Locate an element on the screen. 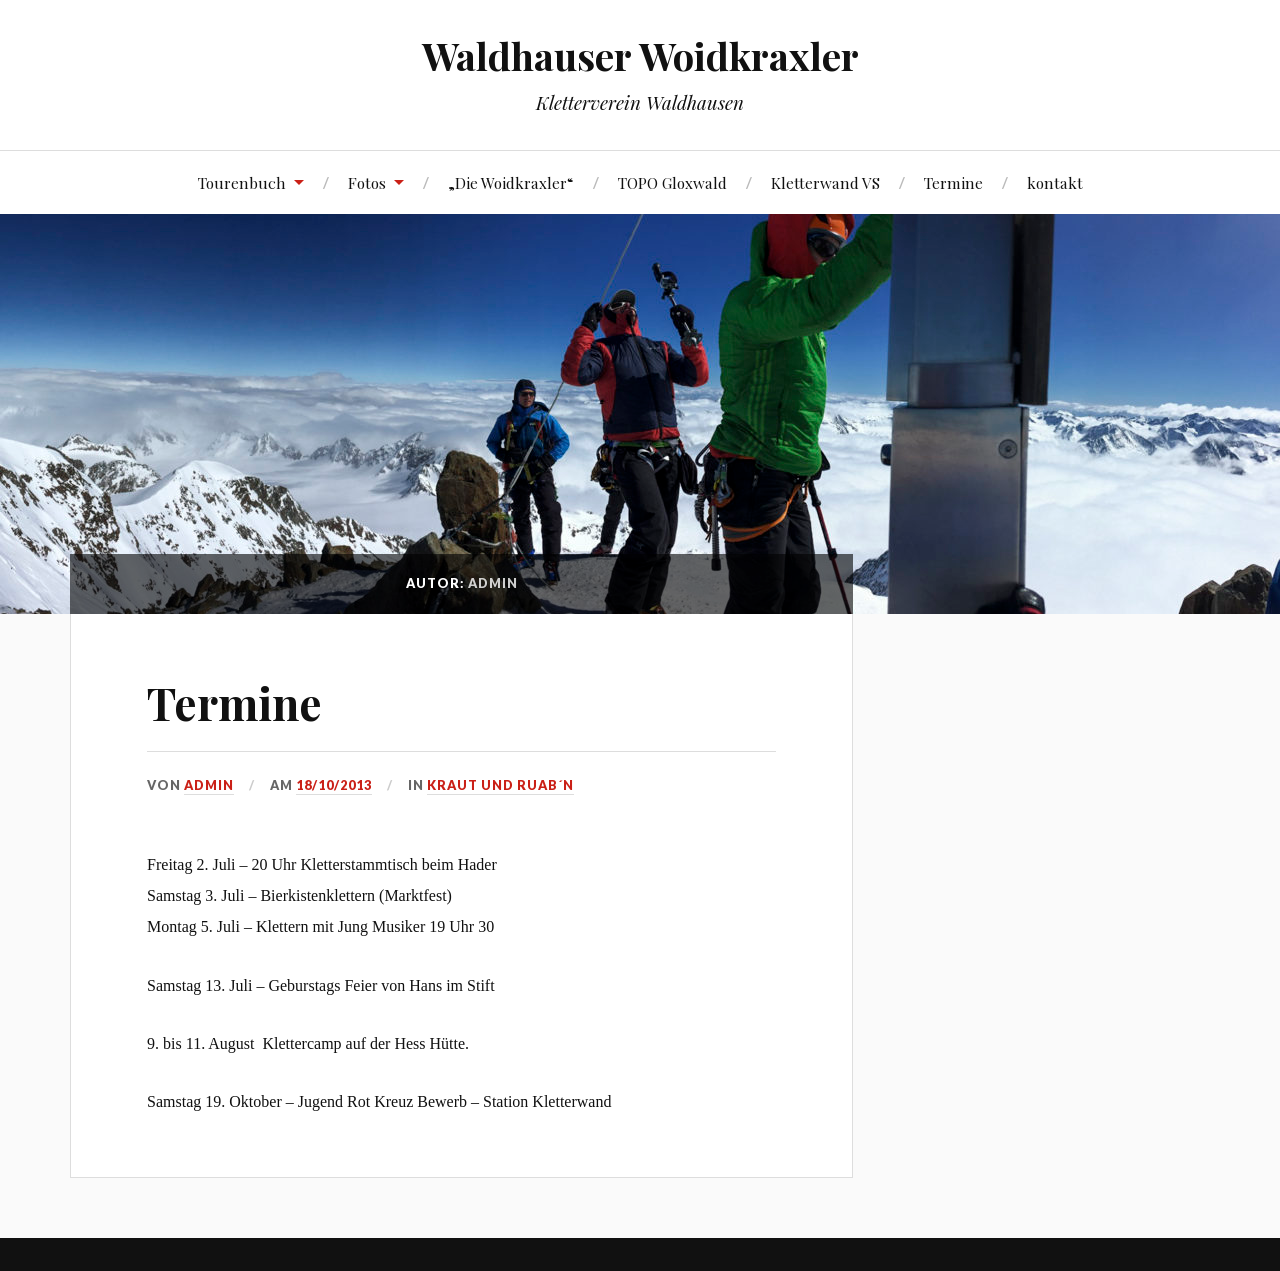  TOPO Gloxwald is located at coordinates (672, 182).